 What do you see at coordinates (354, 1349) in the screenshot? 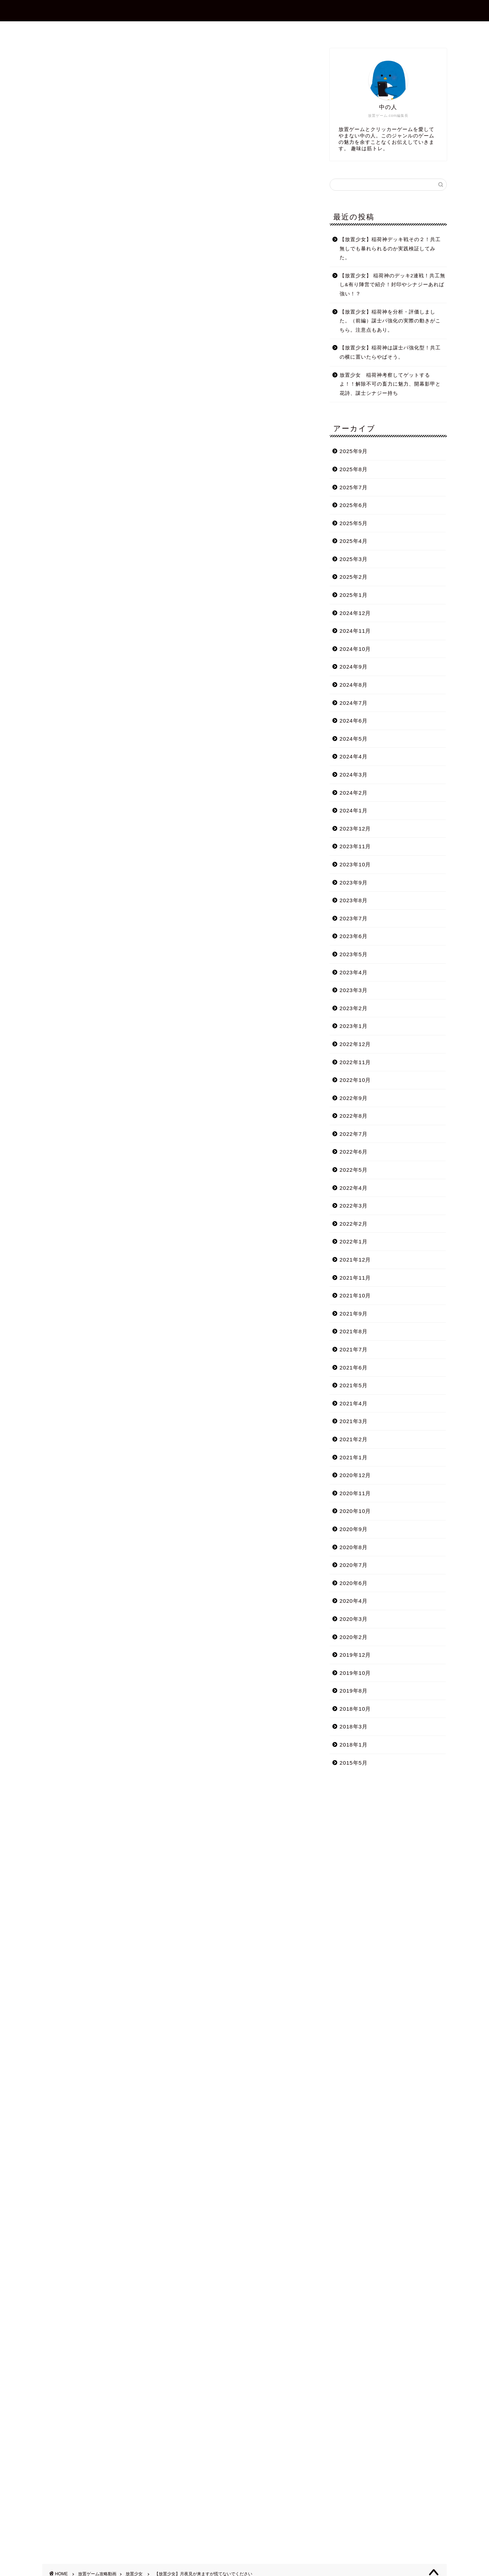
I see `2021年7月` at bounding box center [354, 1349].